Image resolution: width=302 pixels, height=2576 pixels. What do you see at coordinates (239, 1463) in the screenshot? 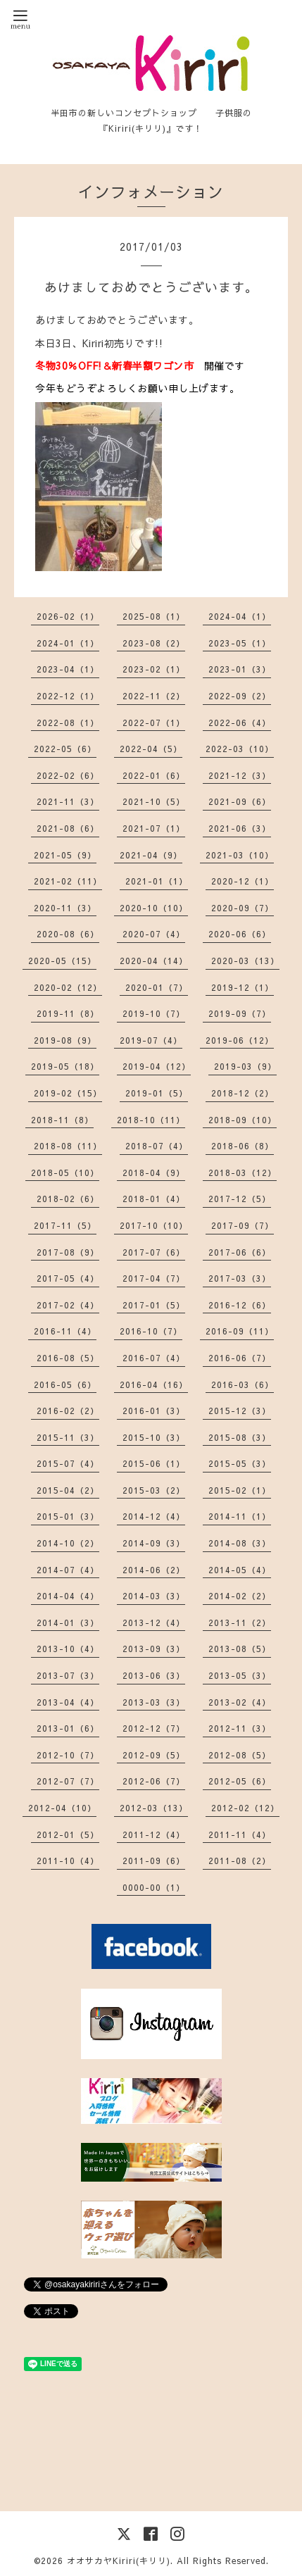
I see `2015-05（3）` at bounding box center [239, 1463].